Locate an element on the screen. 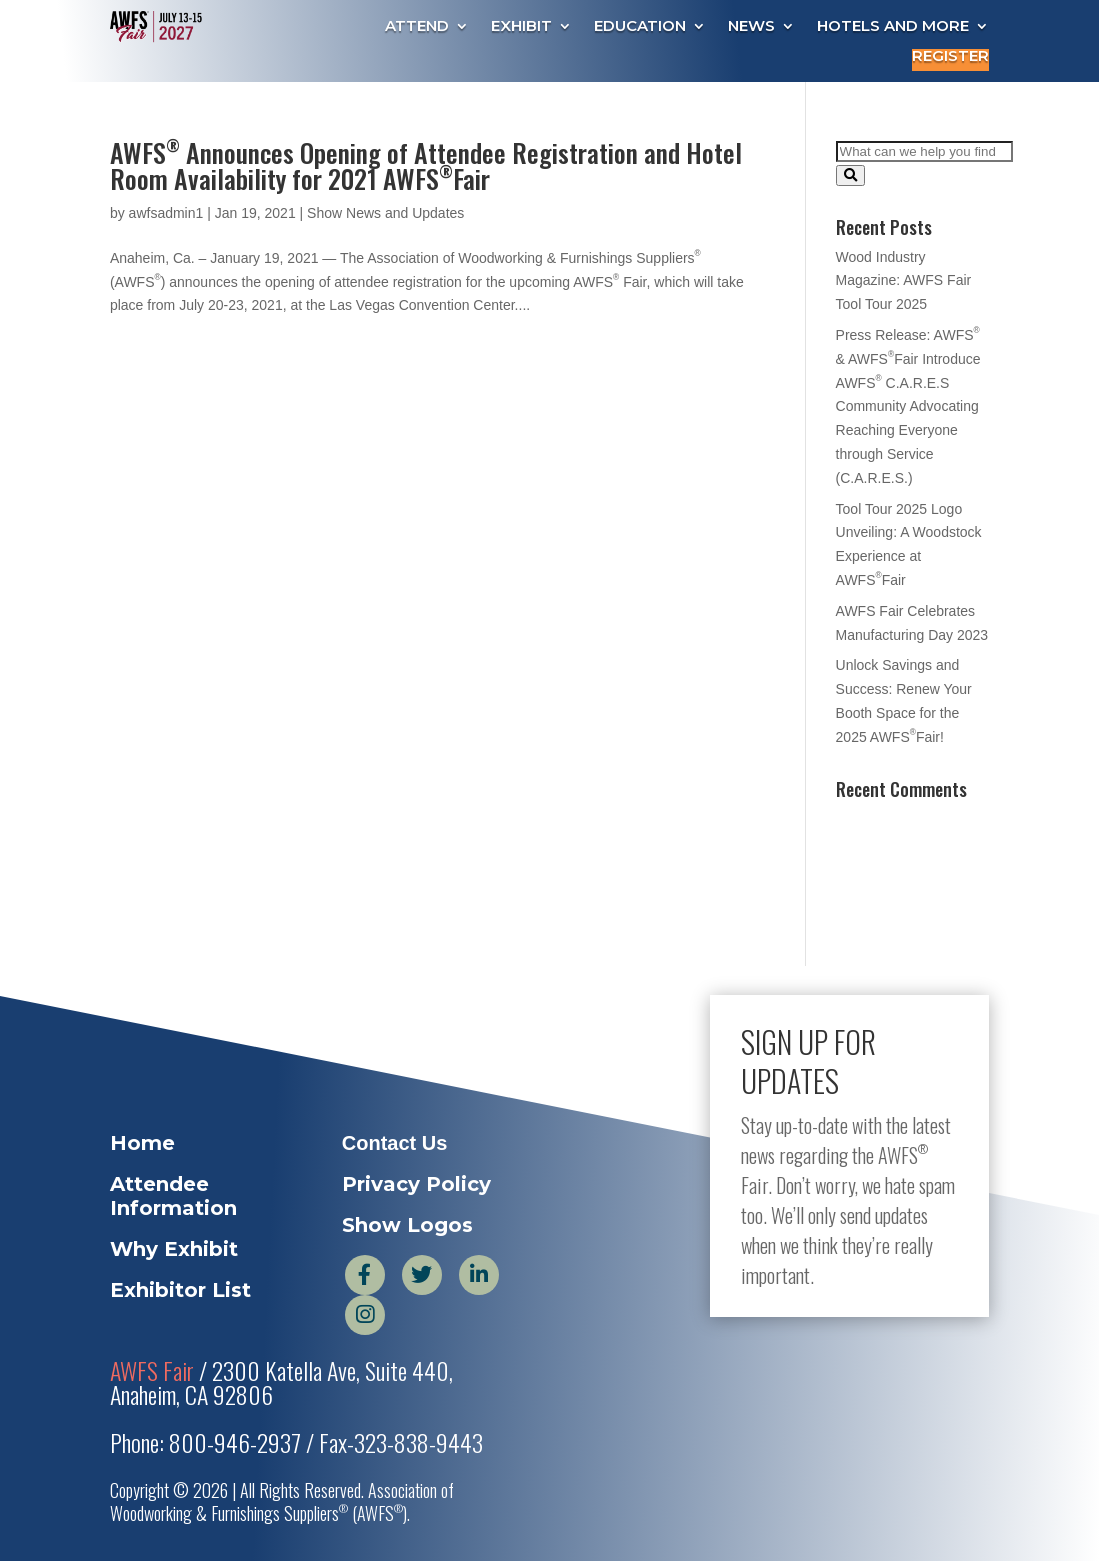 Image resolution: width=1099 pixels, height=1561 pixels. Privacy Policy is located at coordinates (416, 1184).